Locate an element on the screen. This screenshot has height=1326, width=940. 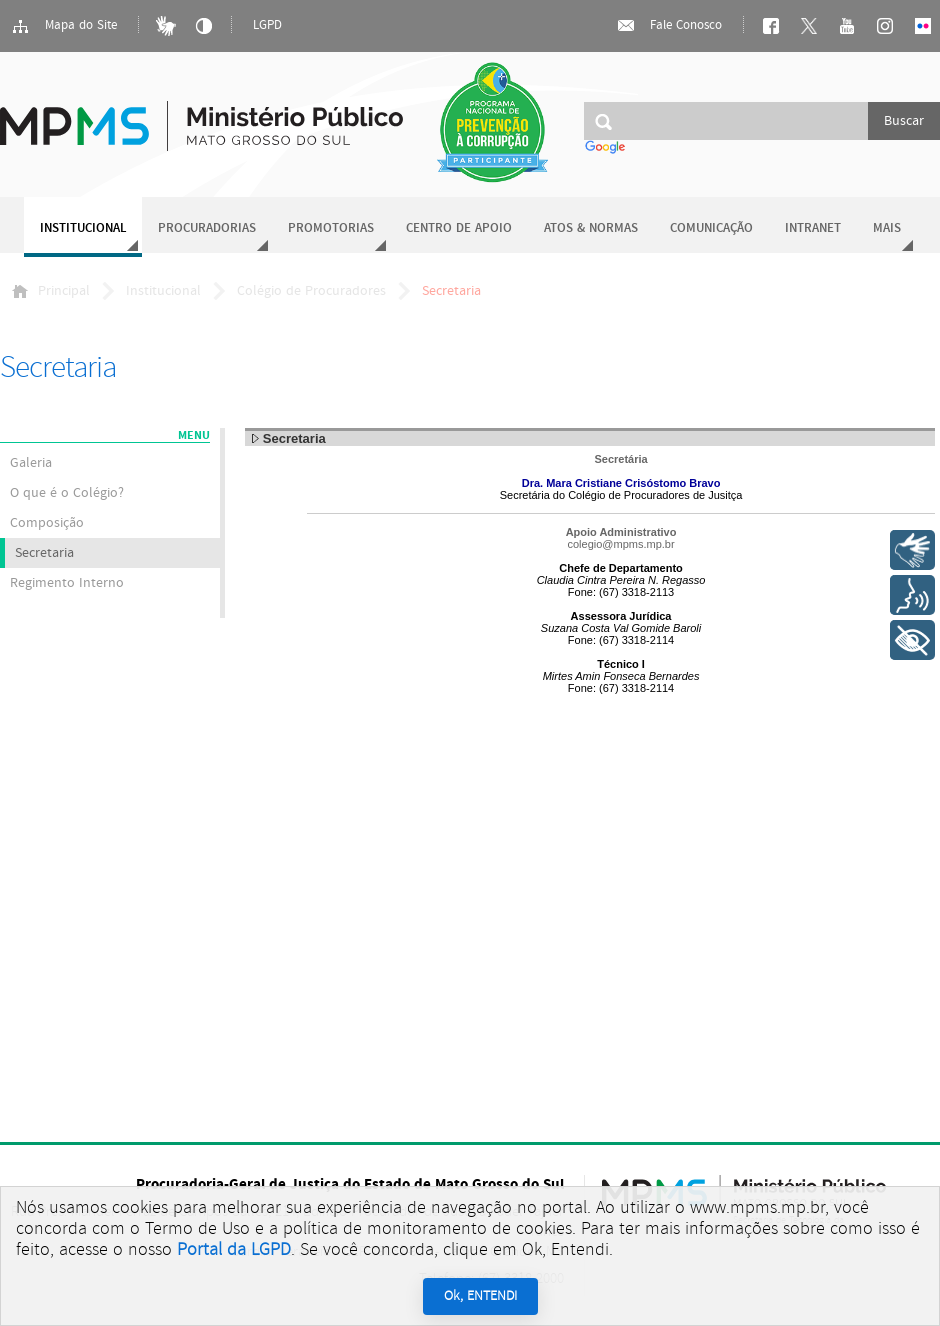
Comunicação is located at coordinates (711, 228).